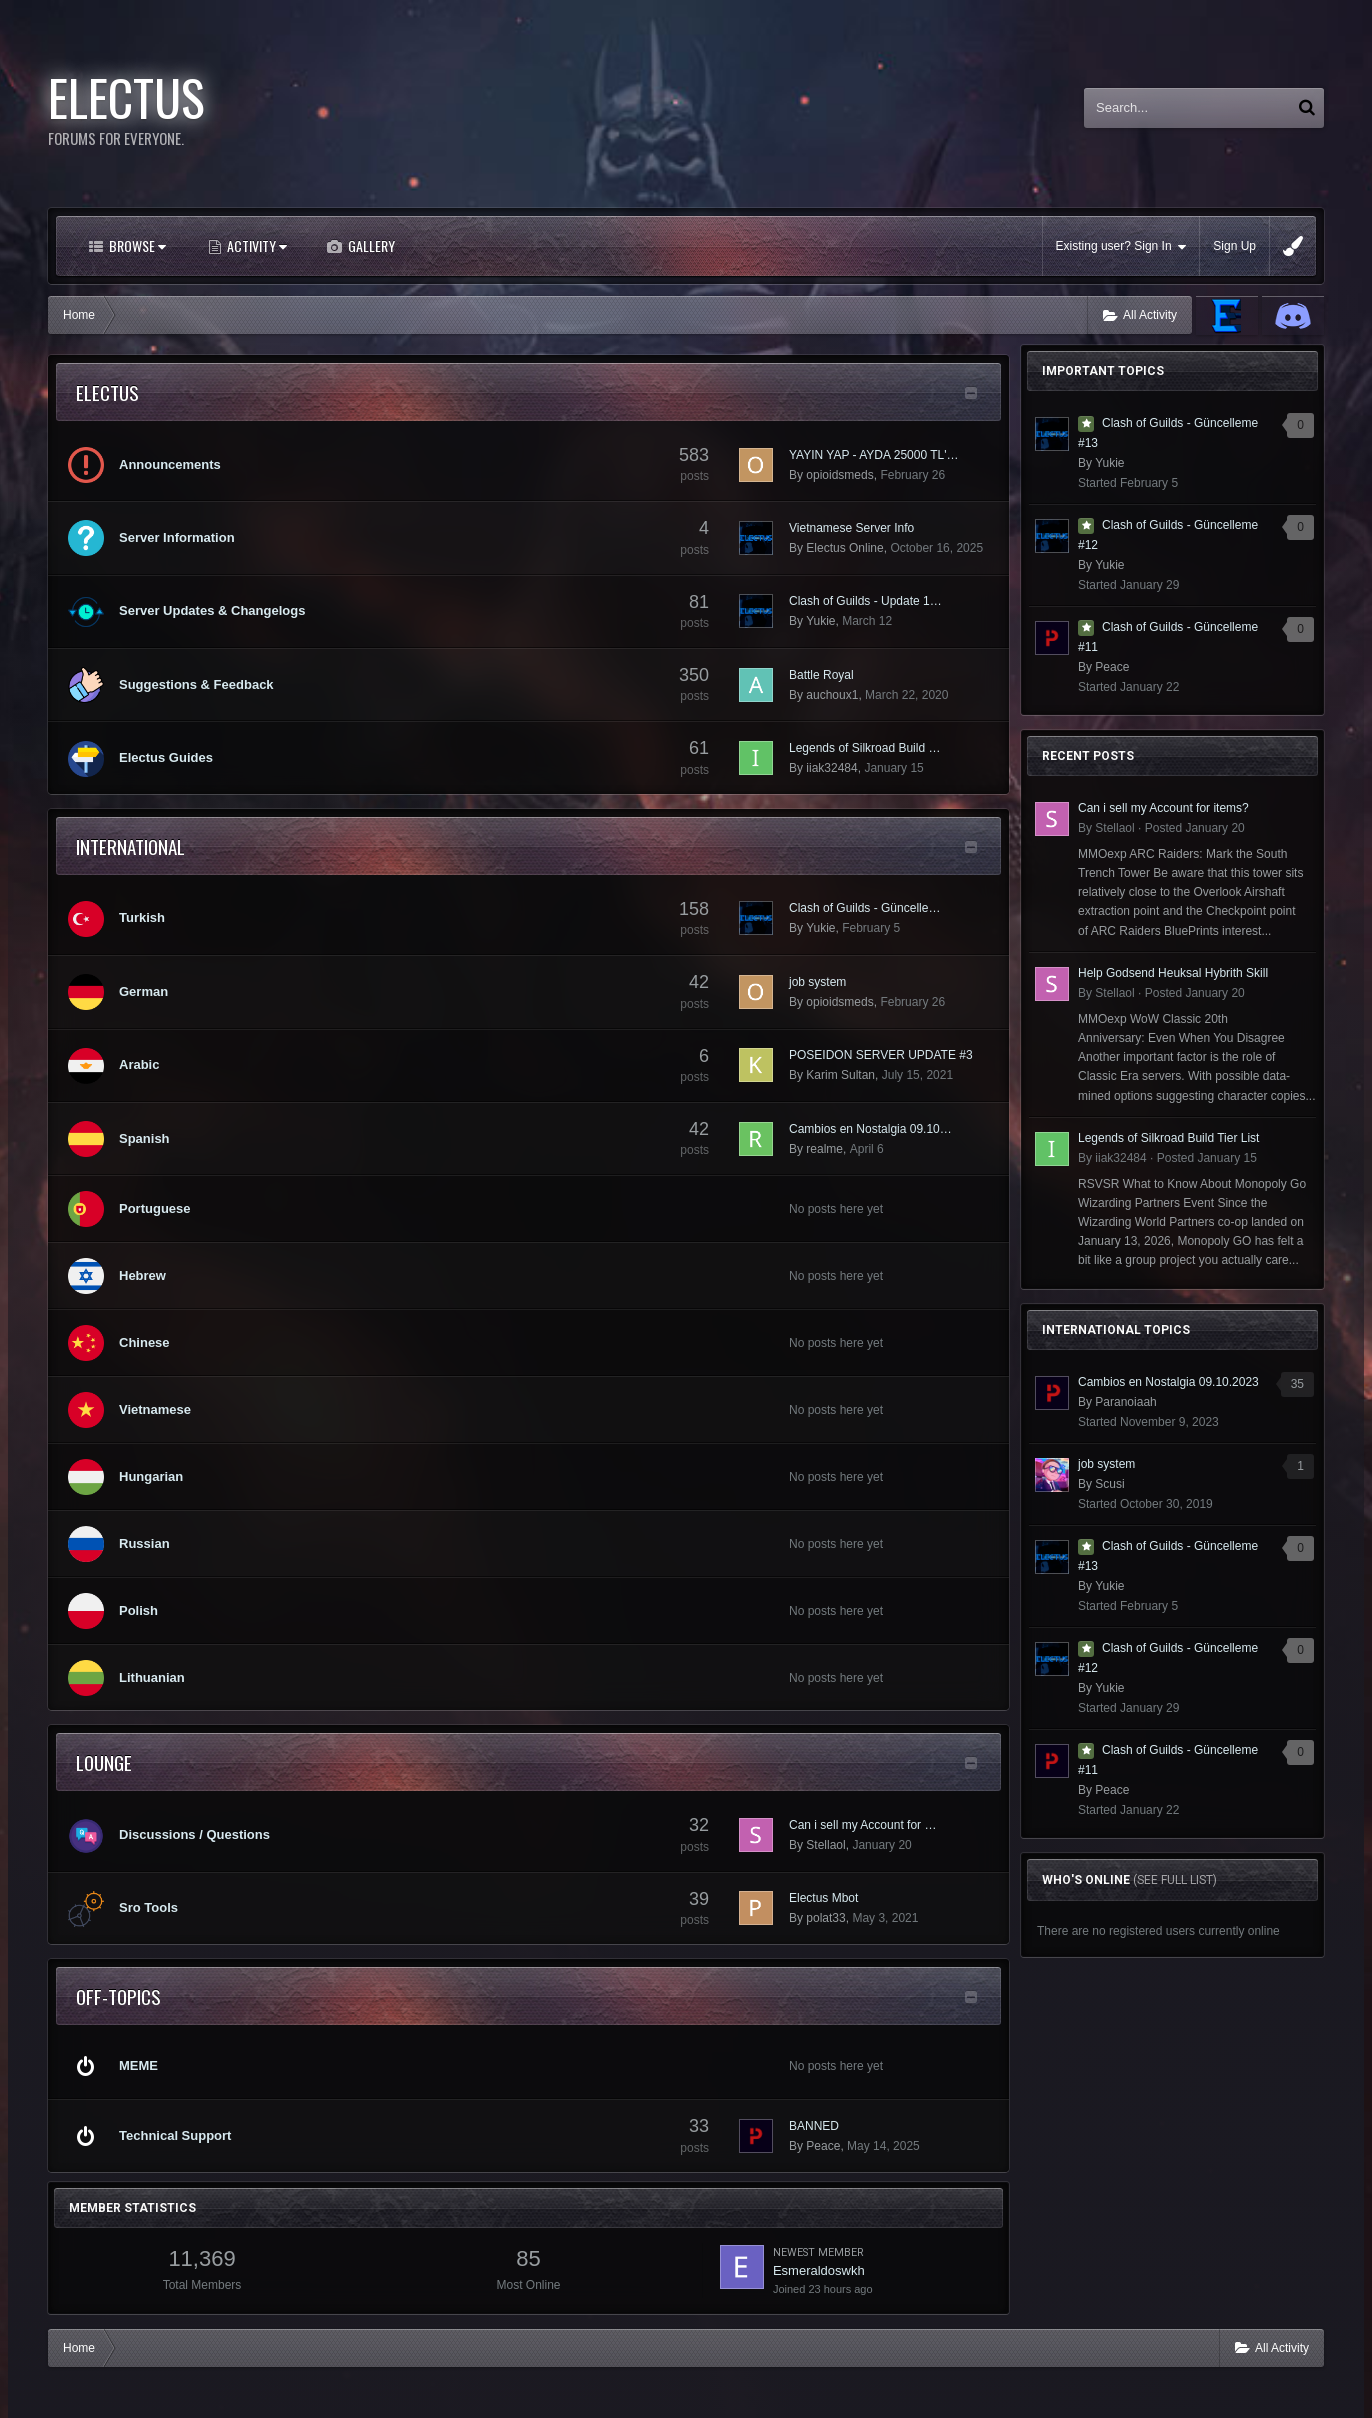 The height and width of the screenshot is (2418, 1372). What do you see at coordinates (820, 621) in the screenshot?
I see `Yukie` at bounding box center [820, 621].